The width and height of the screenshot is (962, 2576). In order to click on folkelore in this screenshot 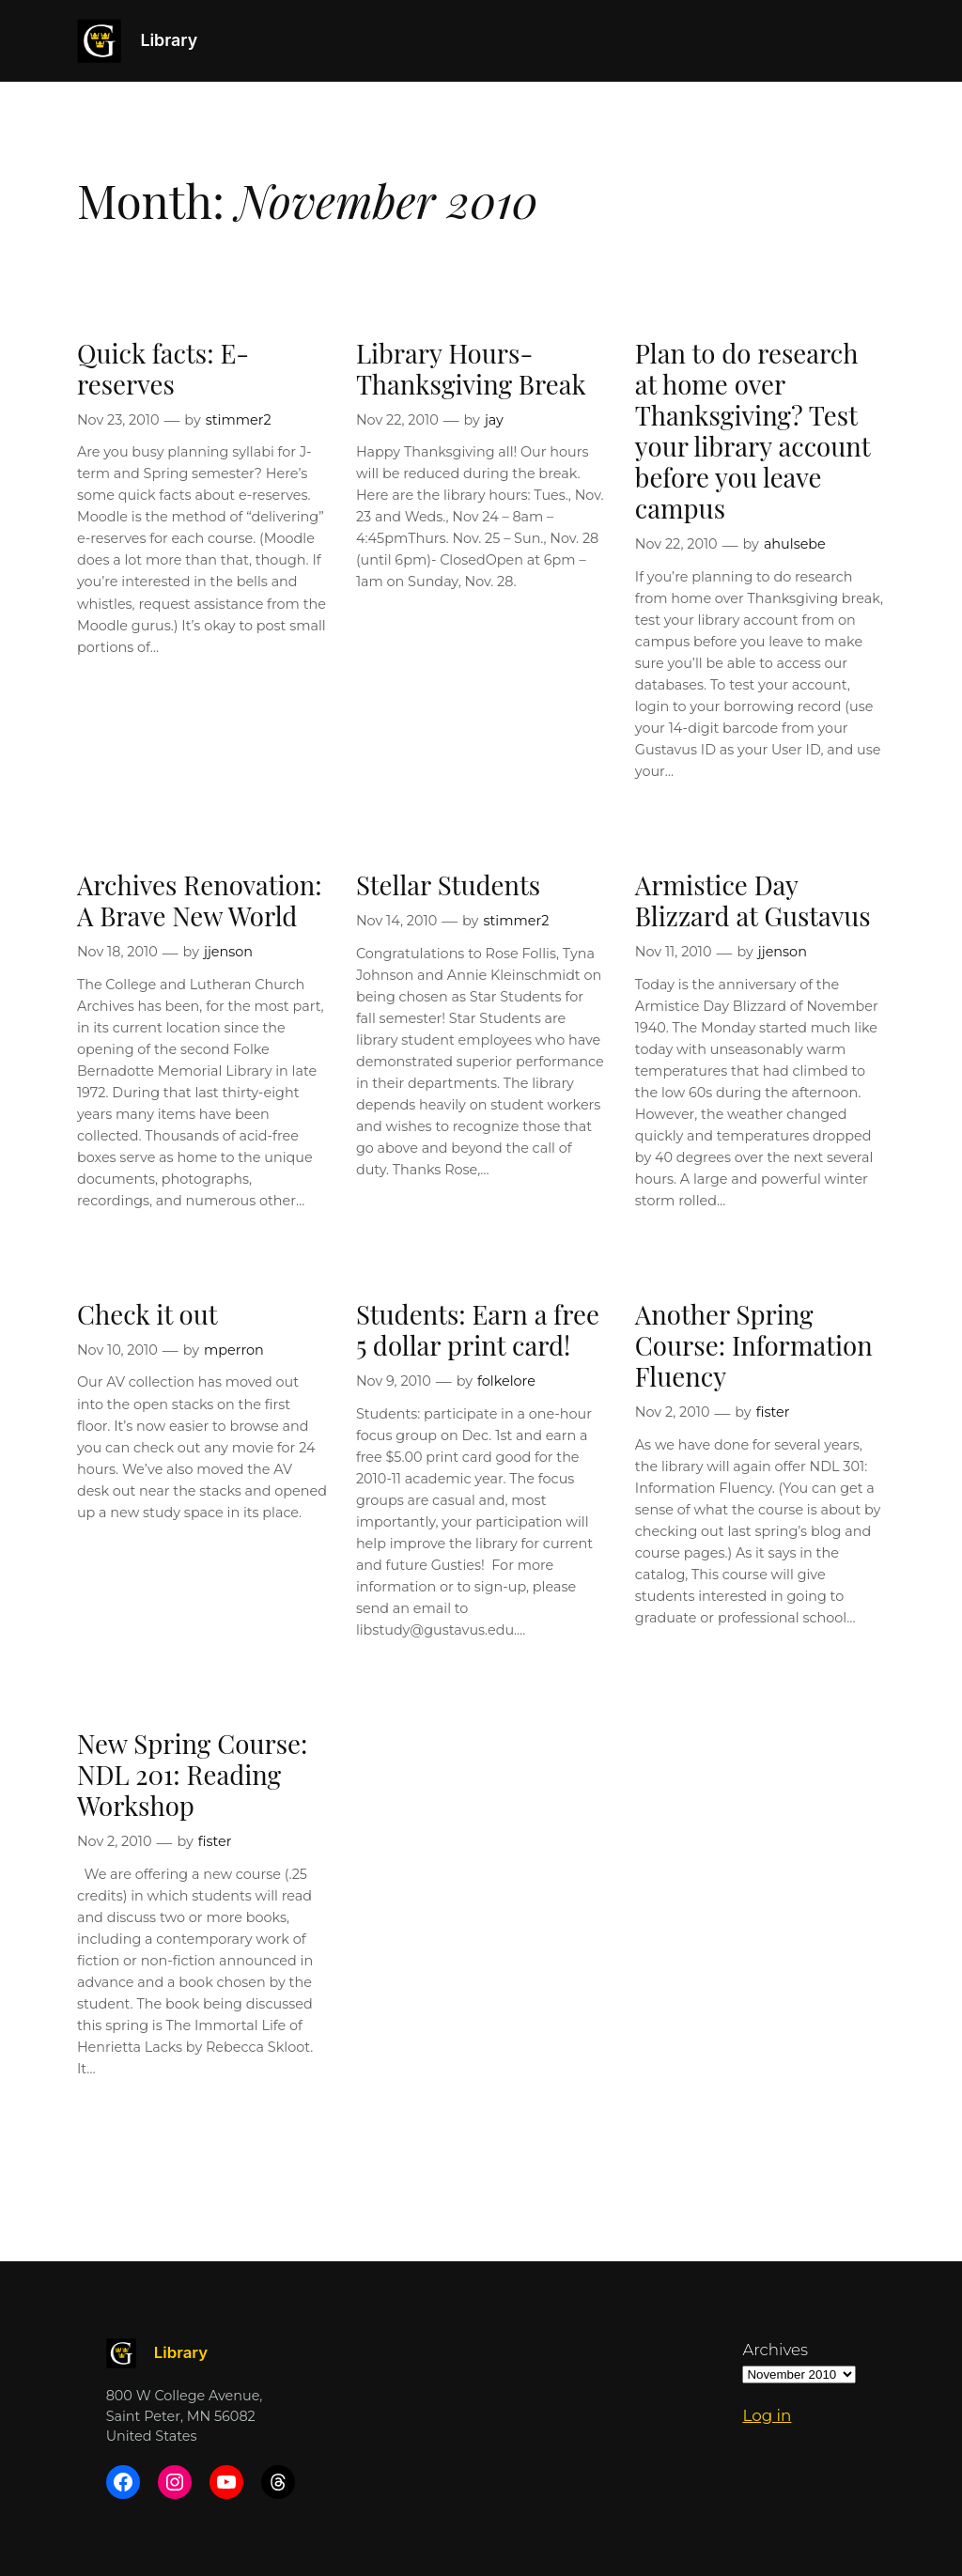, I will do `click(506, 1381)`.